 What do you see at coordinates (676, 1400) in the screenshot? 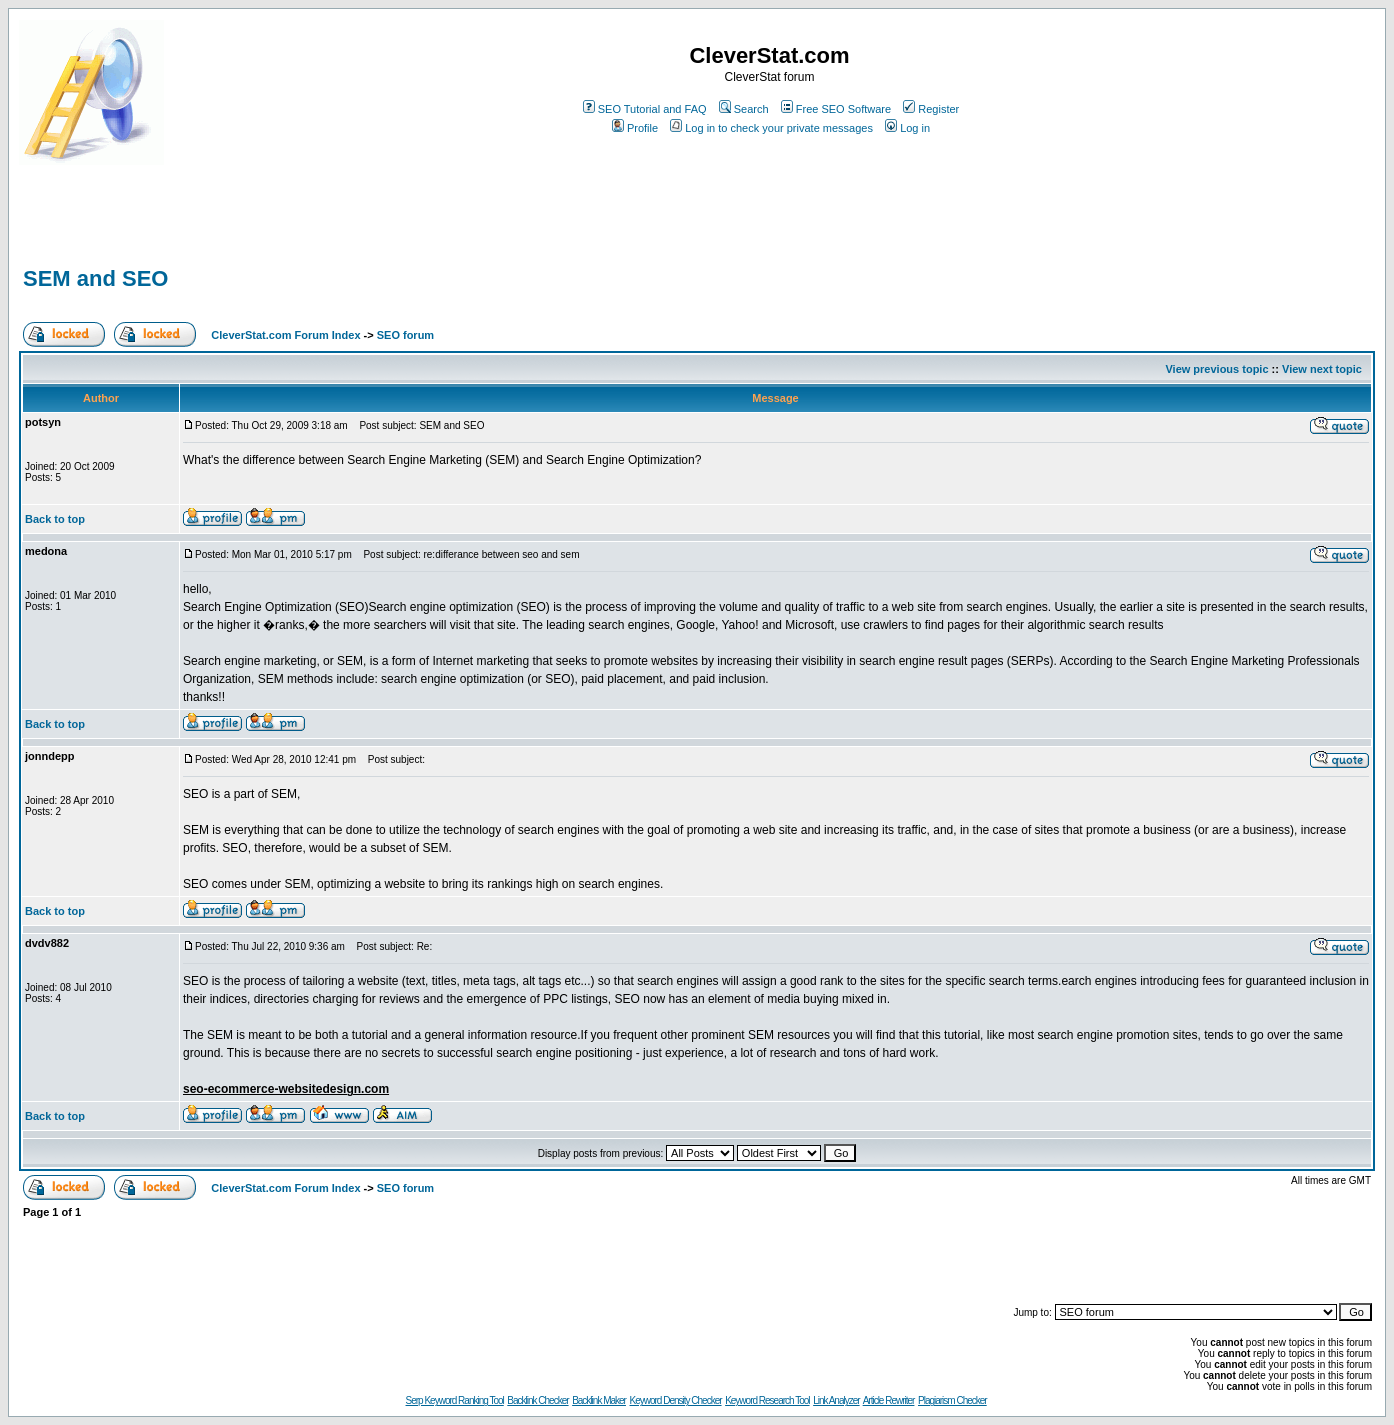
I see `Keyword Density Checker` at bounding box center [676, 1400].